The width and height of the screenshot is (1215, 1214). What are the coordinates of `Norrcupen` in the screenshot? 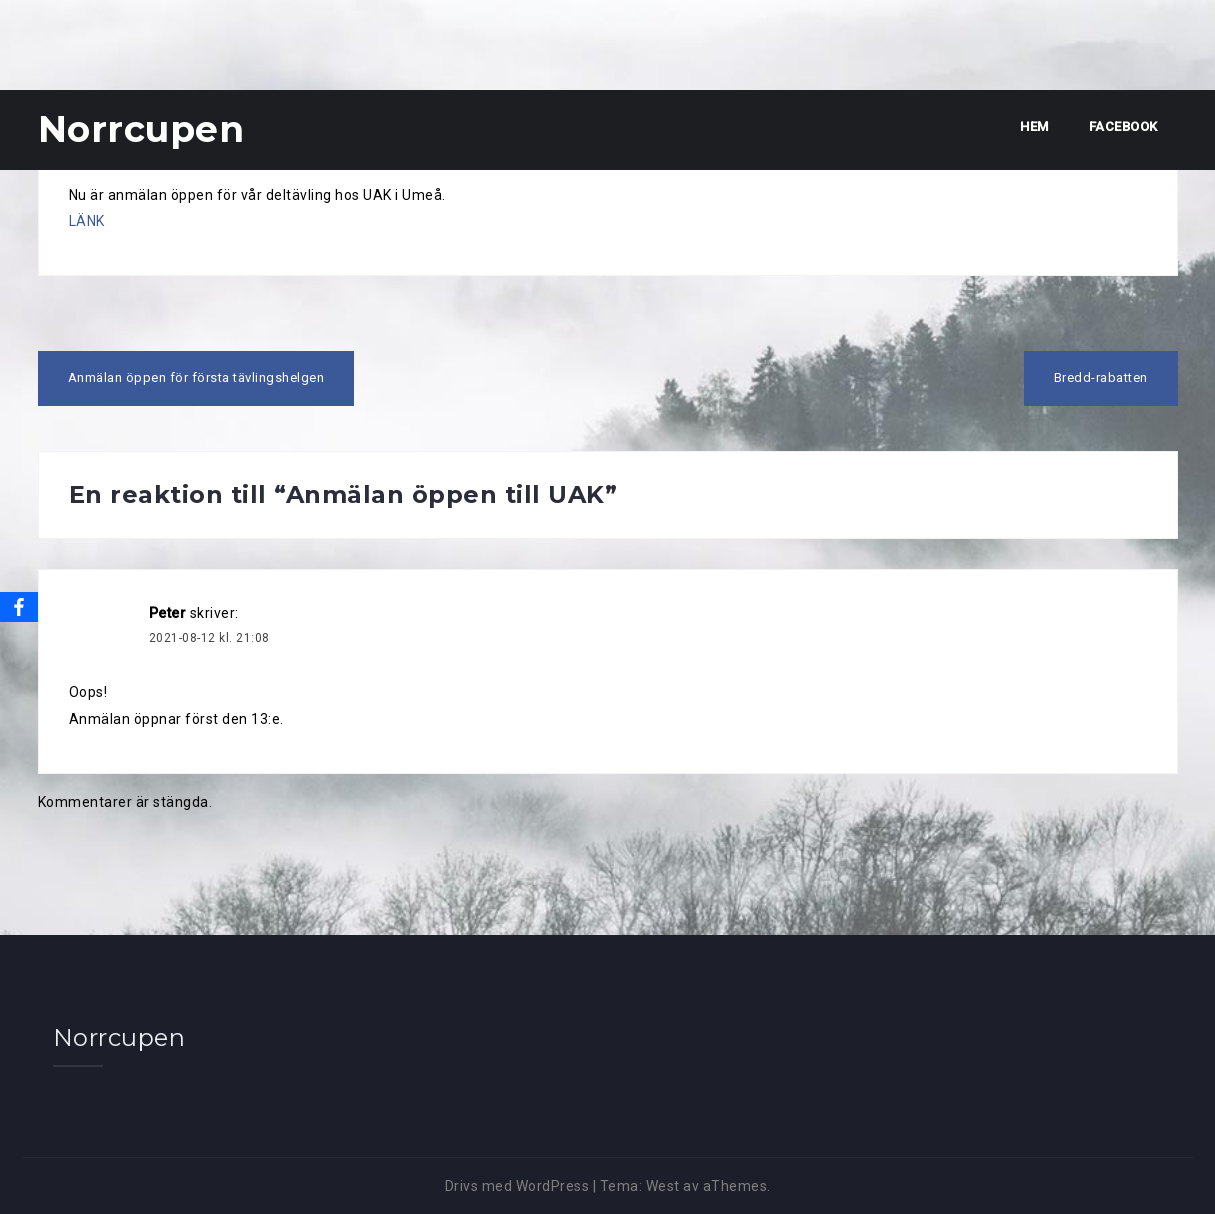 It's located at (141, 129).